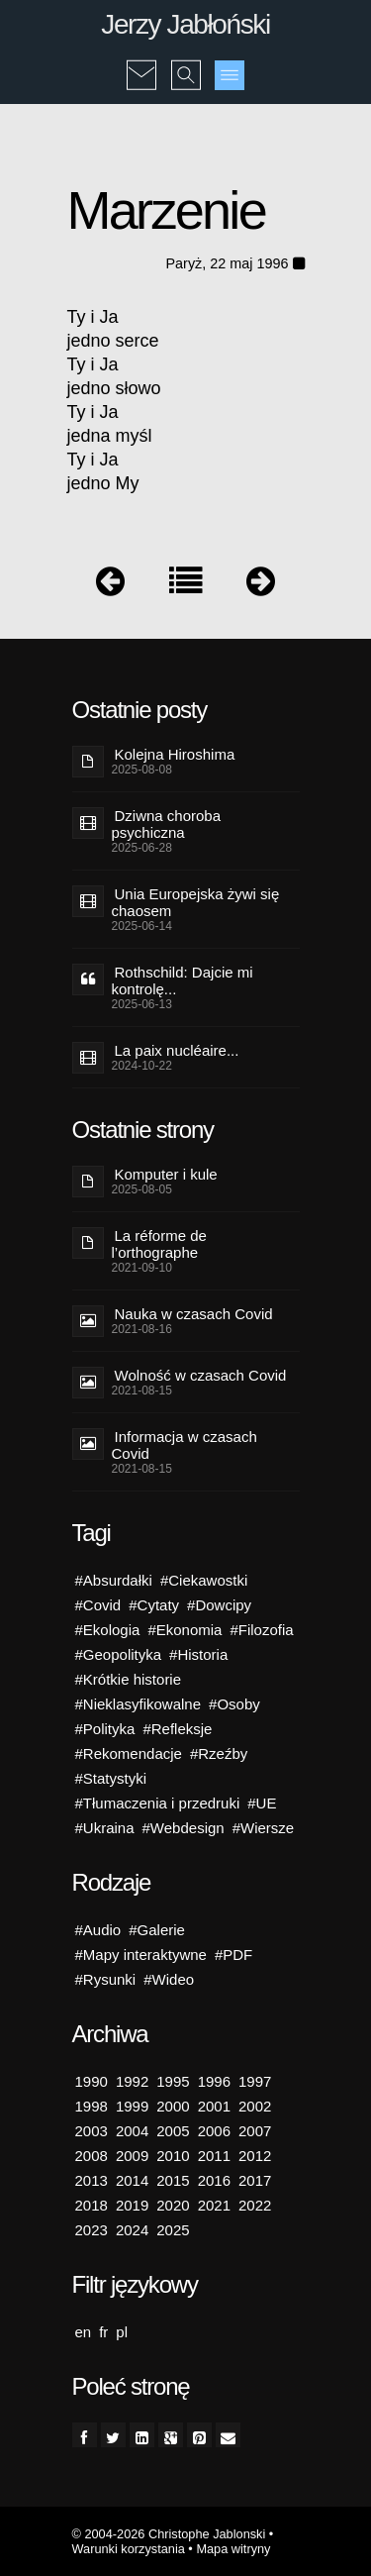 The image size is (371, 2576). What do you see at coordinates (91, 2180) in the screenshot?
I see `2013` at bounding box center [91, 2180].